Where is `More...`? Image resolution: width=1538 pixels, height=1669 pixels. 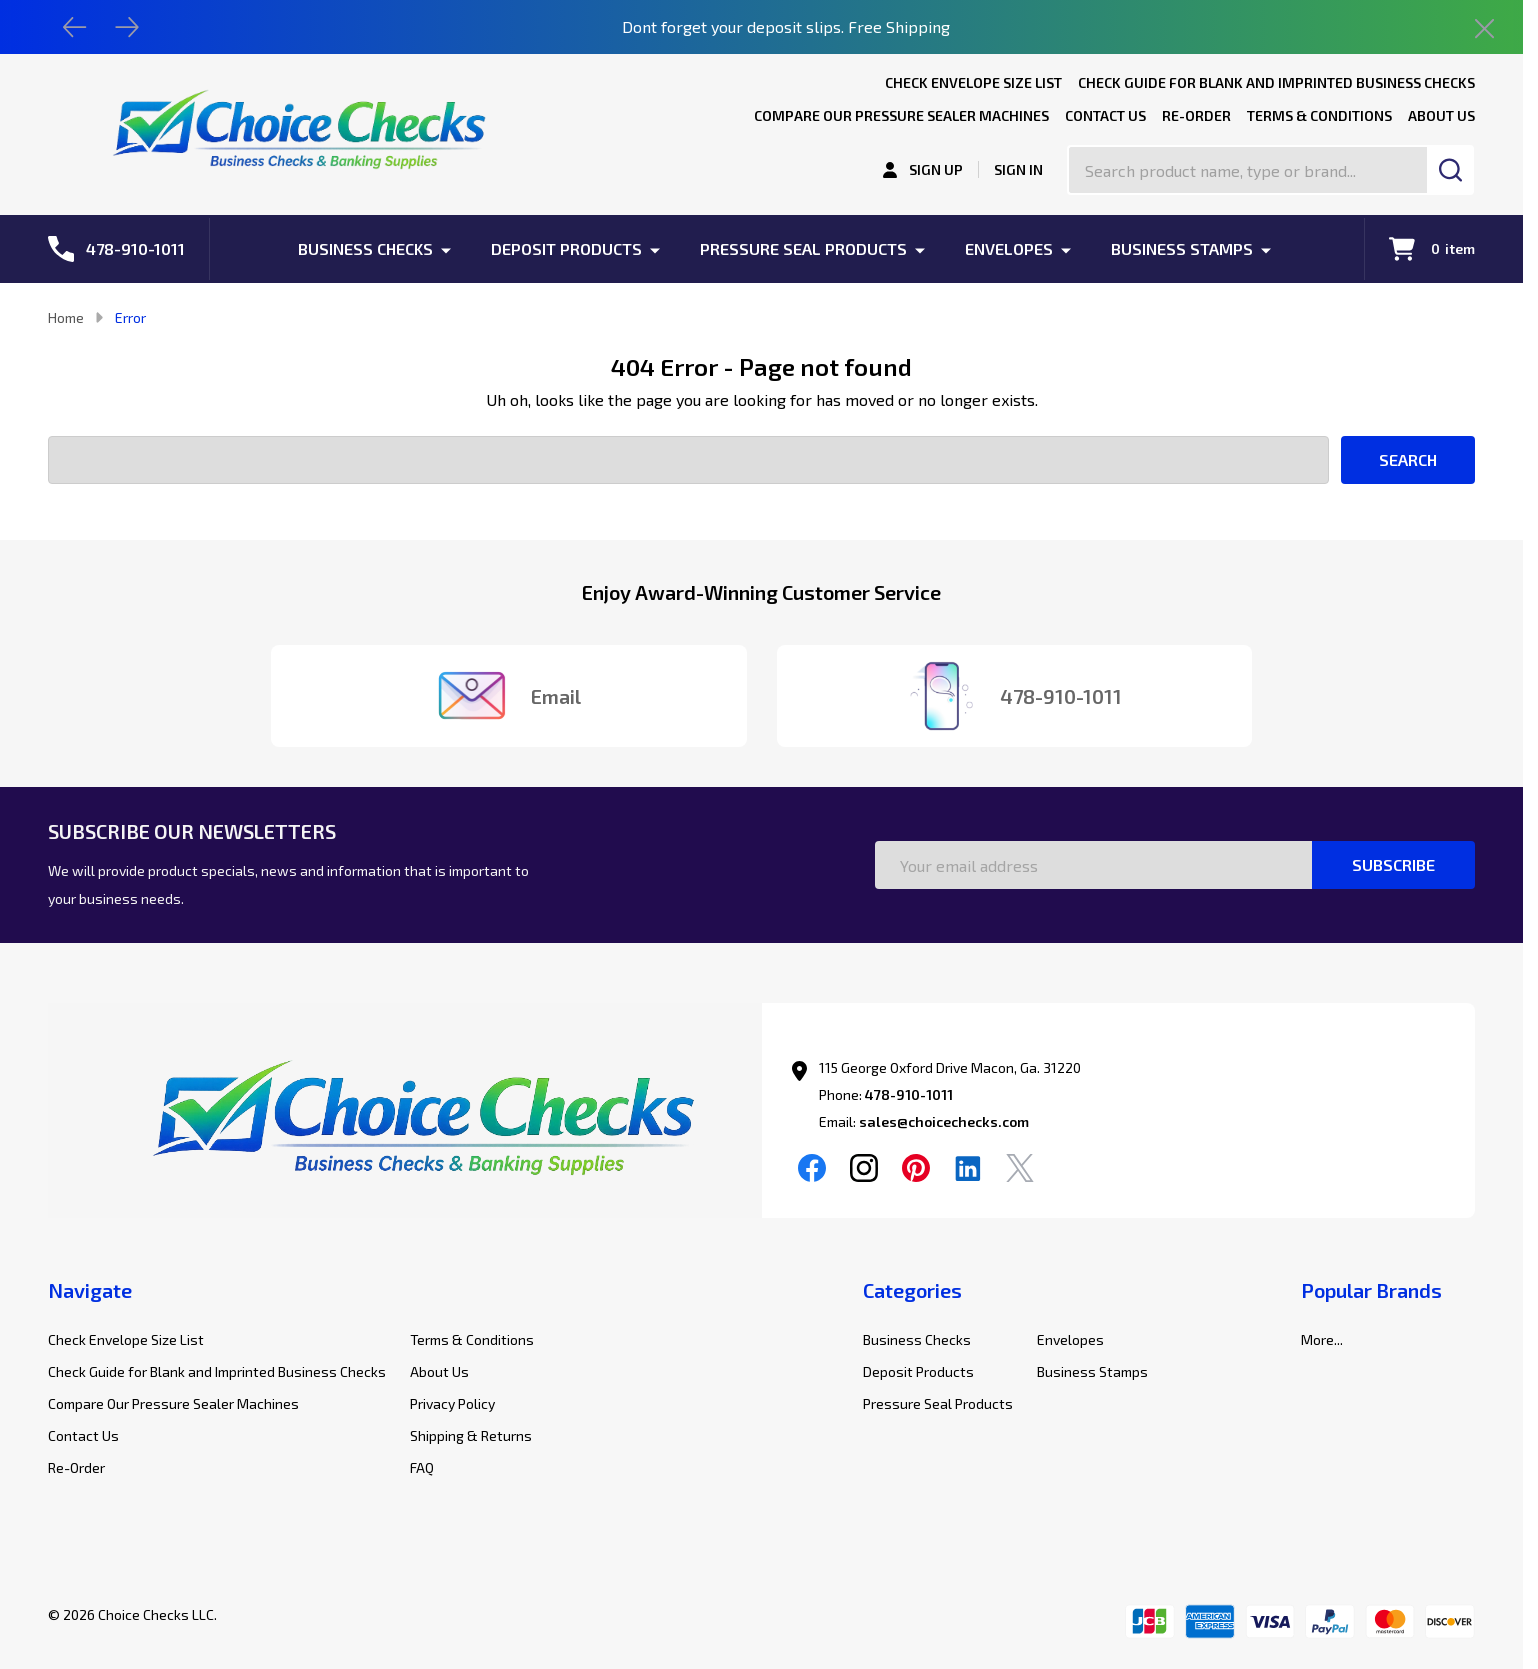 More... is located at coordinates (1322, 1339).